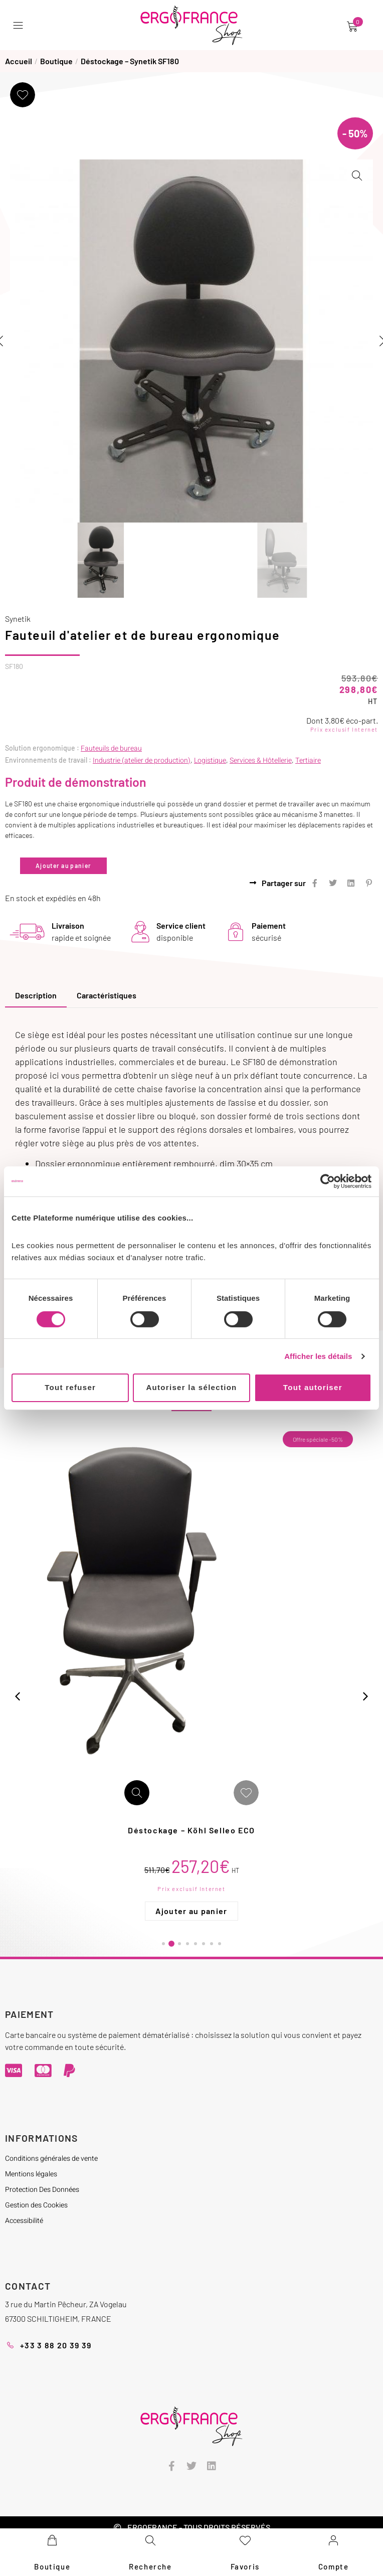 Image resolution: width=383 pixels, height=2576 pixels. What do you see at coordinates (333, 2566) in the screenshot?
I see `Compte` at bounding box center [333, 2566].